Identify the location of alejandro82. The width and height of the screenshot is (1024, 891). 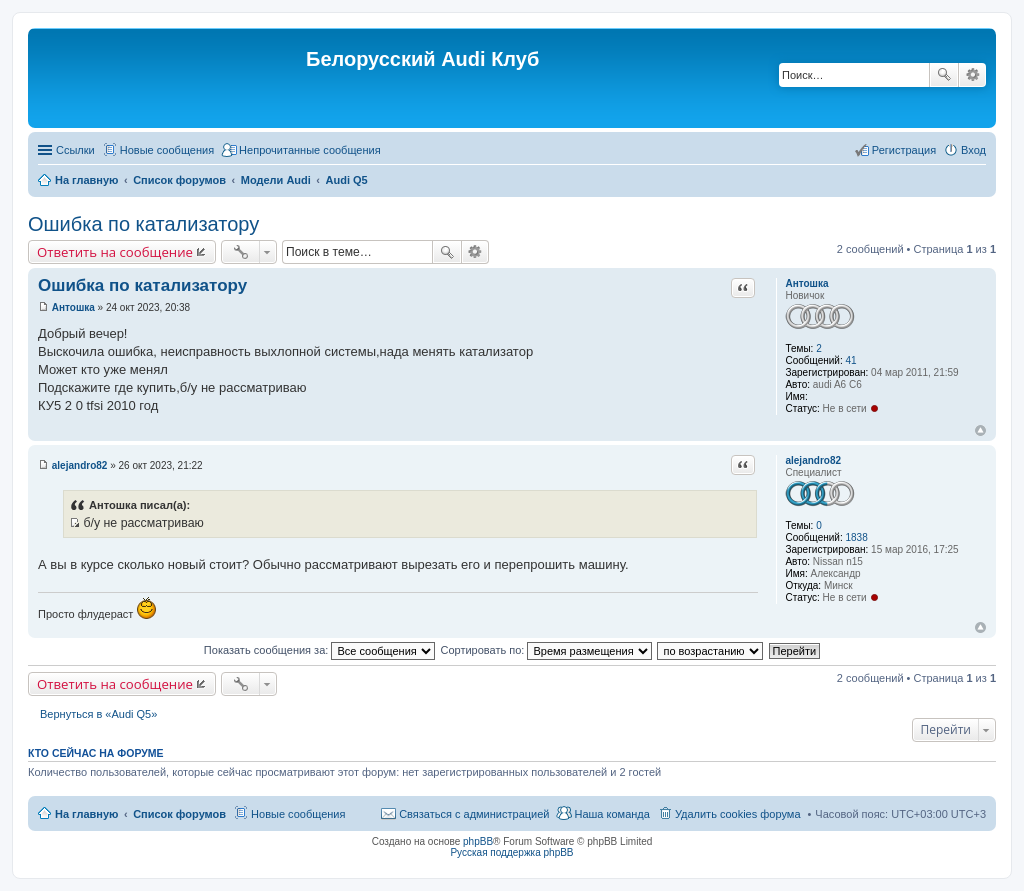
(813, 460).